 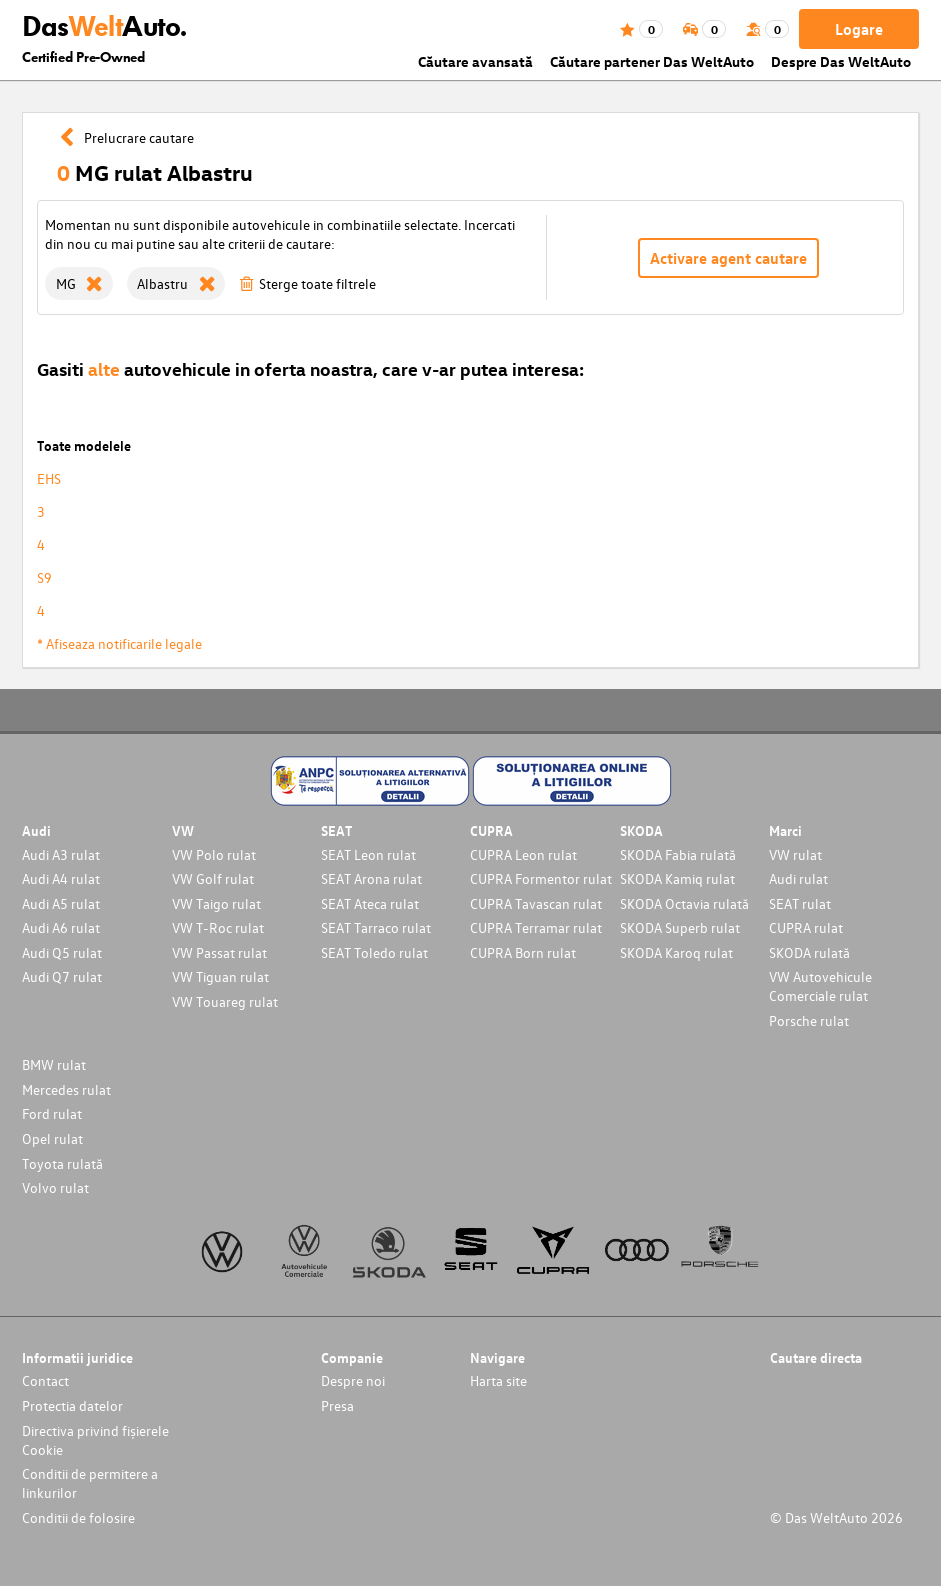 What do you see at coordinates (859, 29) in the screenshot?
I see `Logare` at bounding box center [859, 29].